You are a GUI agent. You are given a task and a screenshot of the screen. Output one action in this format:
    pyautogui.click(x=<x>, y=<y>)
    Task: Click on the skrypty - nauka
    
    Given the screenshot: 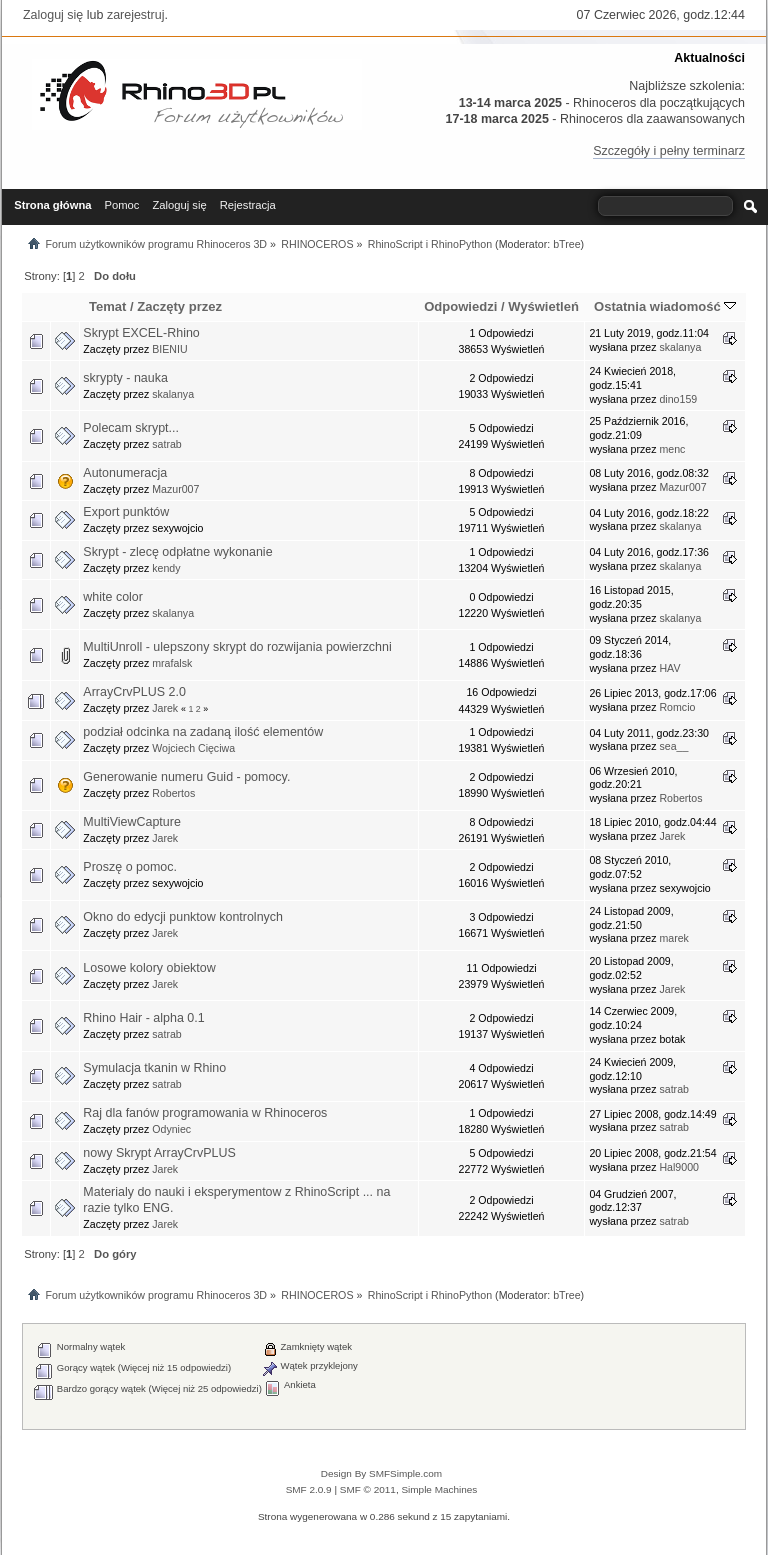 What is the action you would take?
    pyautogui.click(x=125, y=378)
    